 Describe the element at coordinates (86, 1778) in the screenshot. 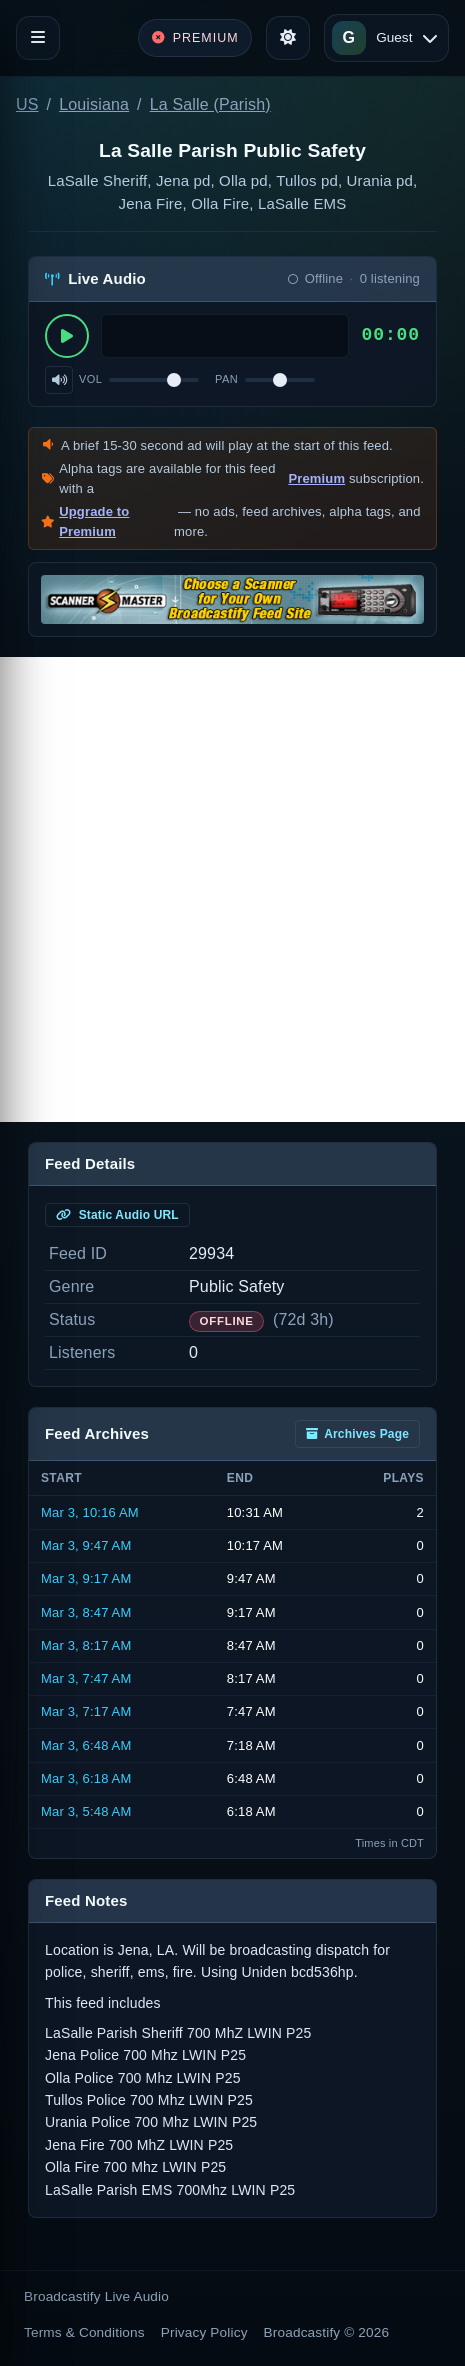

I see `Mar 3, 6:18 AM` at that location.